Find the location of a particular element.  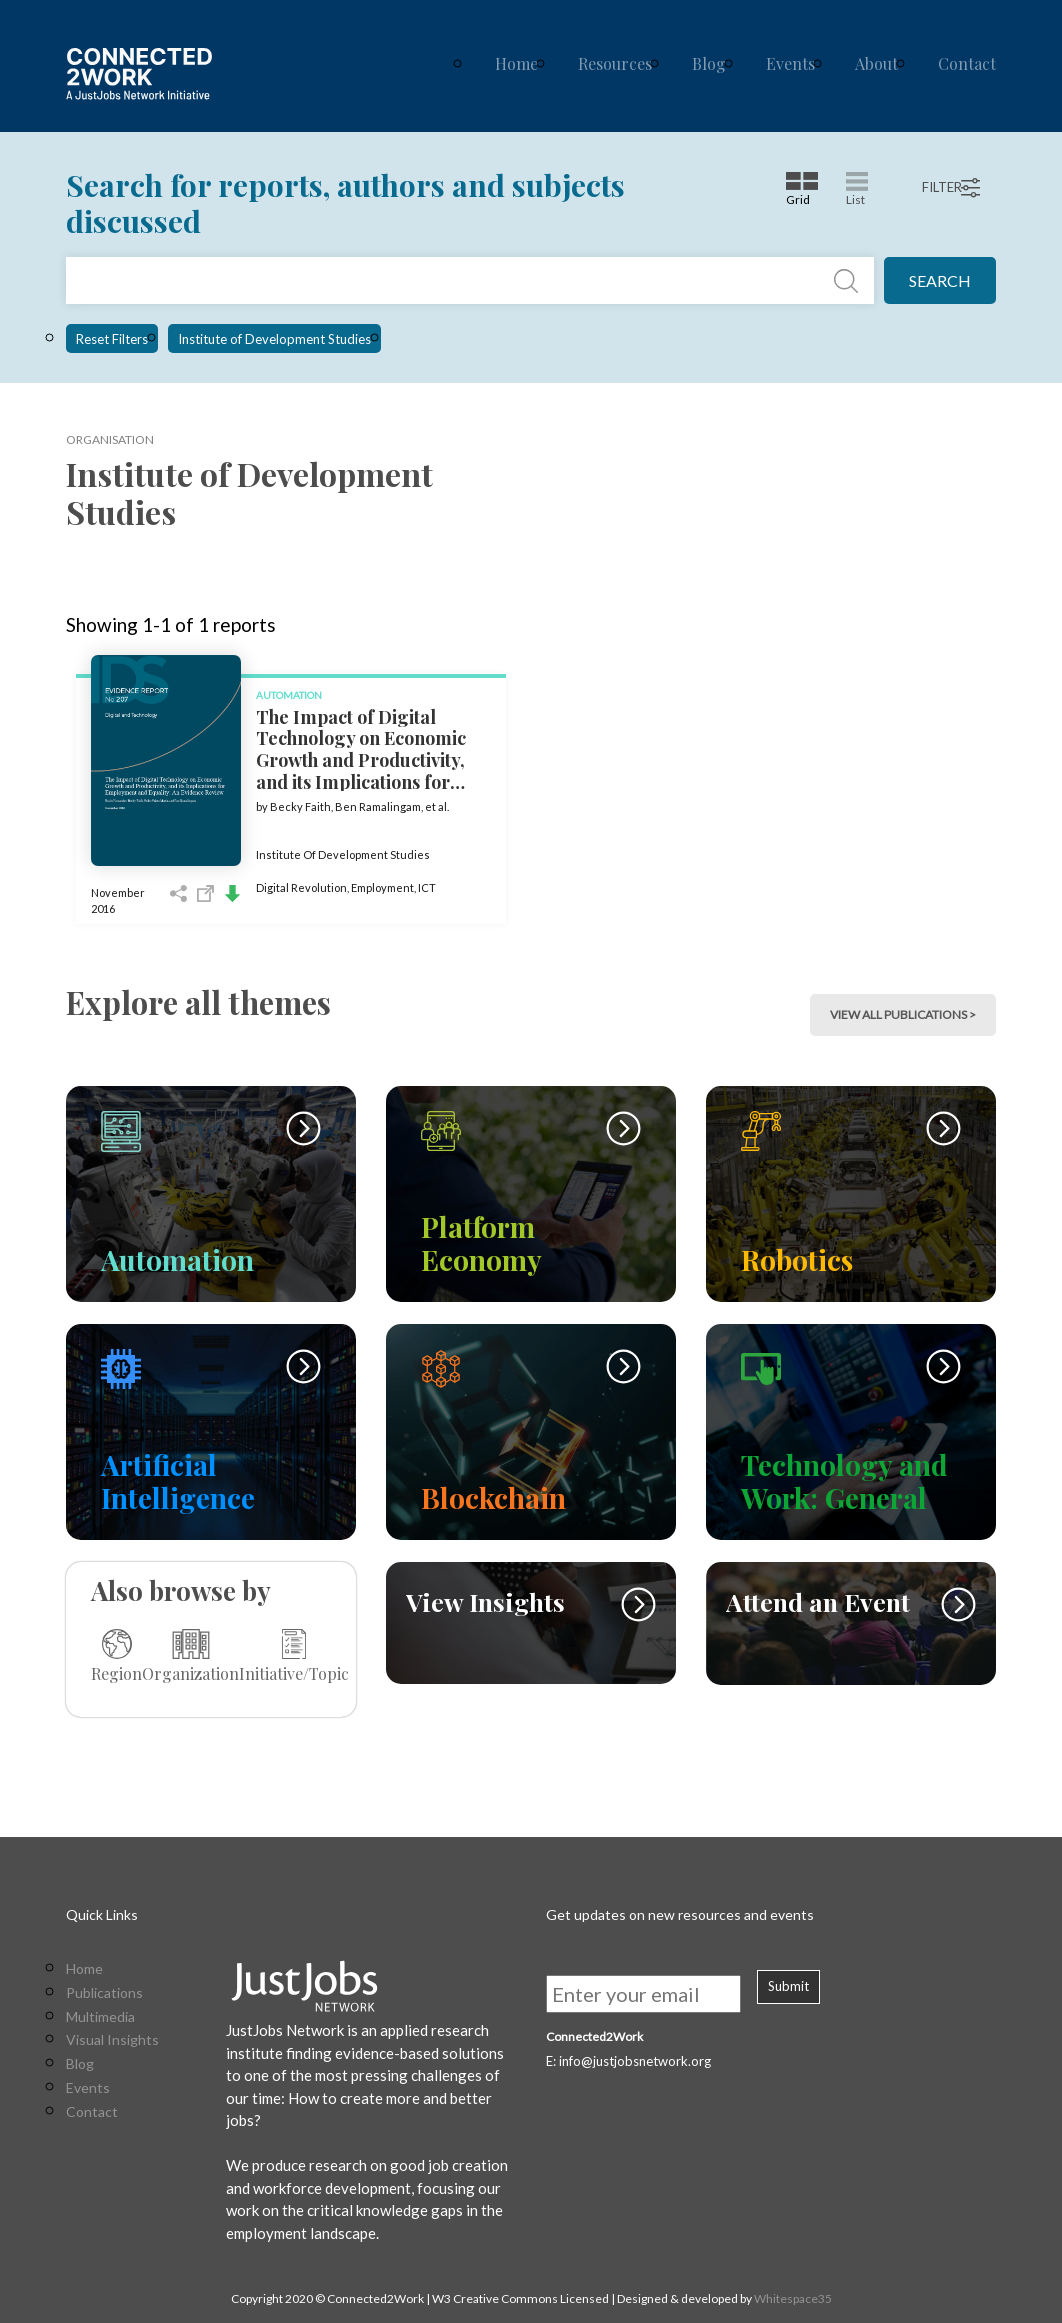

Blog is located at coordinates (709, 63).